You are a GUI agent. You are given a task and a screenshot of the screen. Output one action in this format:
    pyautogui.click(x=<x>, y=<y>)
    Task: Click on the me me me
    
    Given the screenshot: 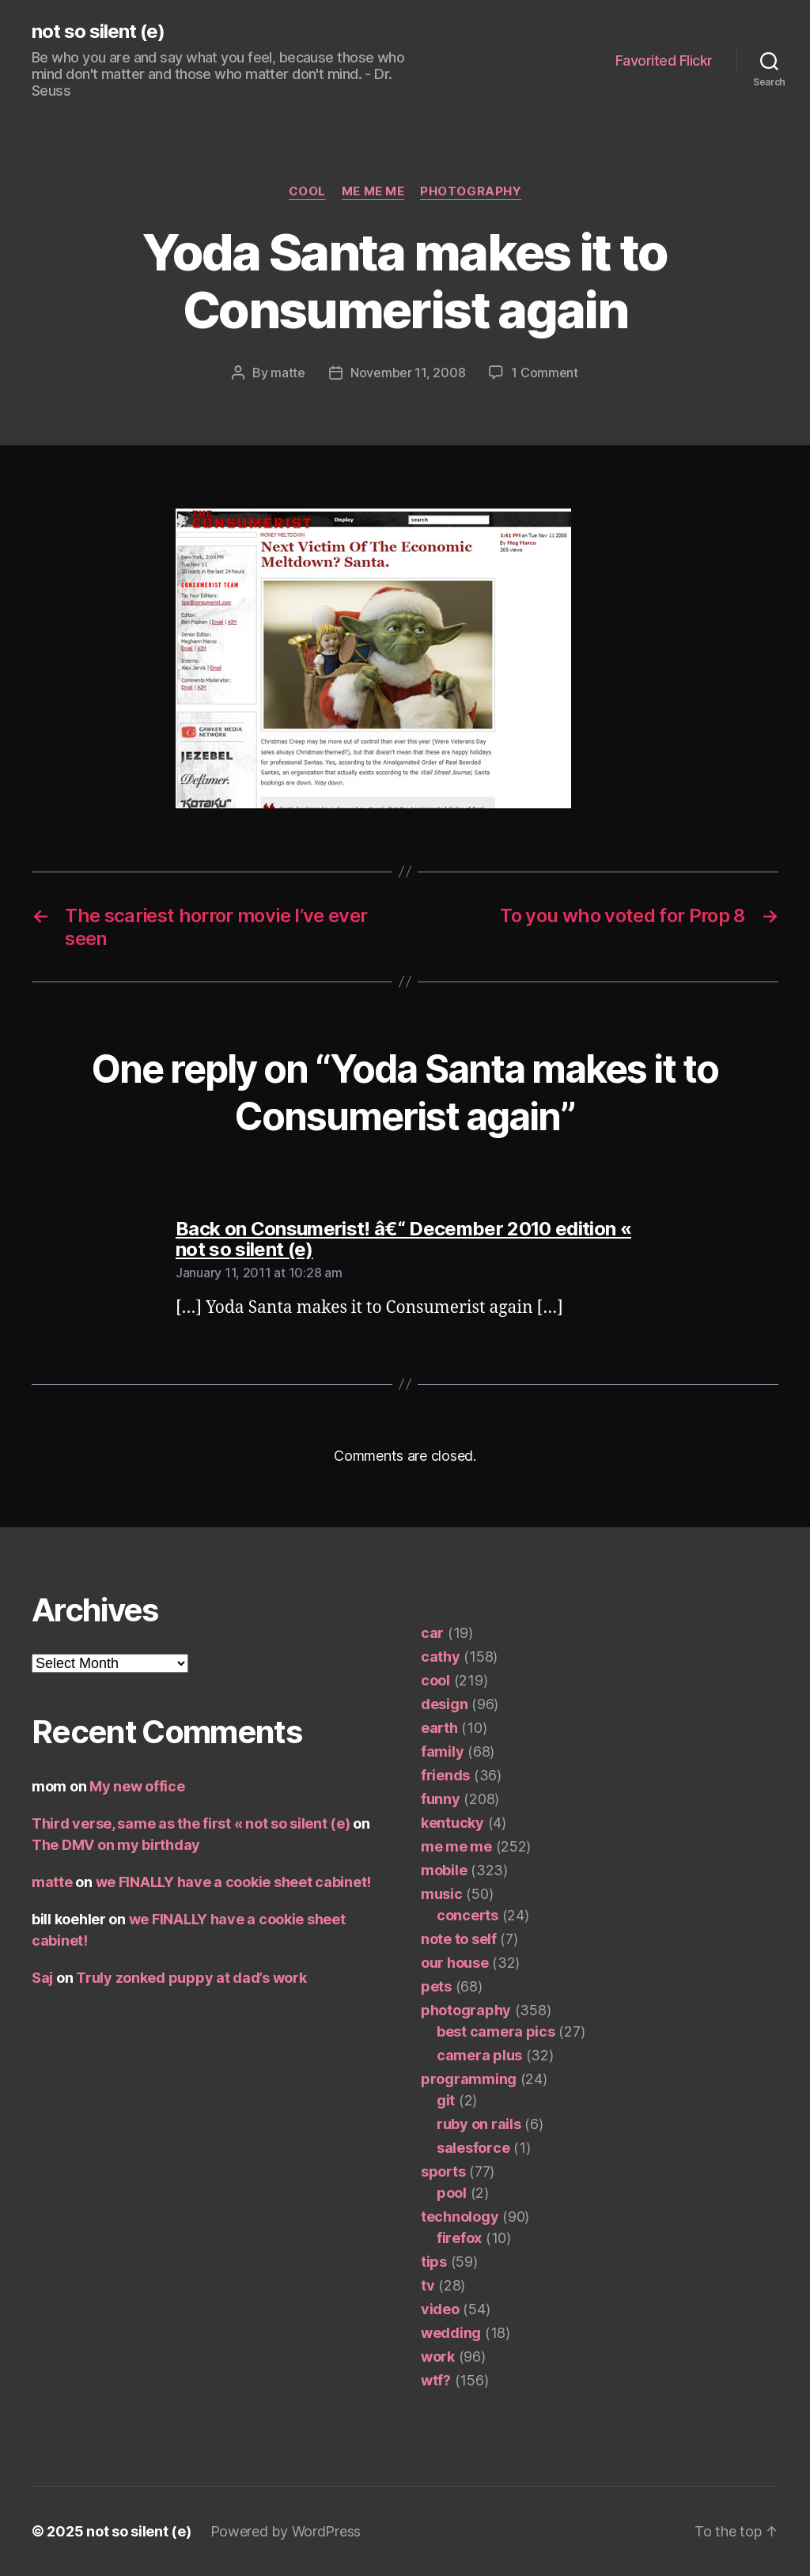 What is the action you would take?
    pyautogui.click(x=373, y=191)
    